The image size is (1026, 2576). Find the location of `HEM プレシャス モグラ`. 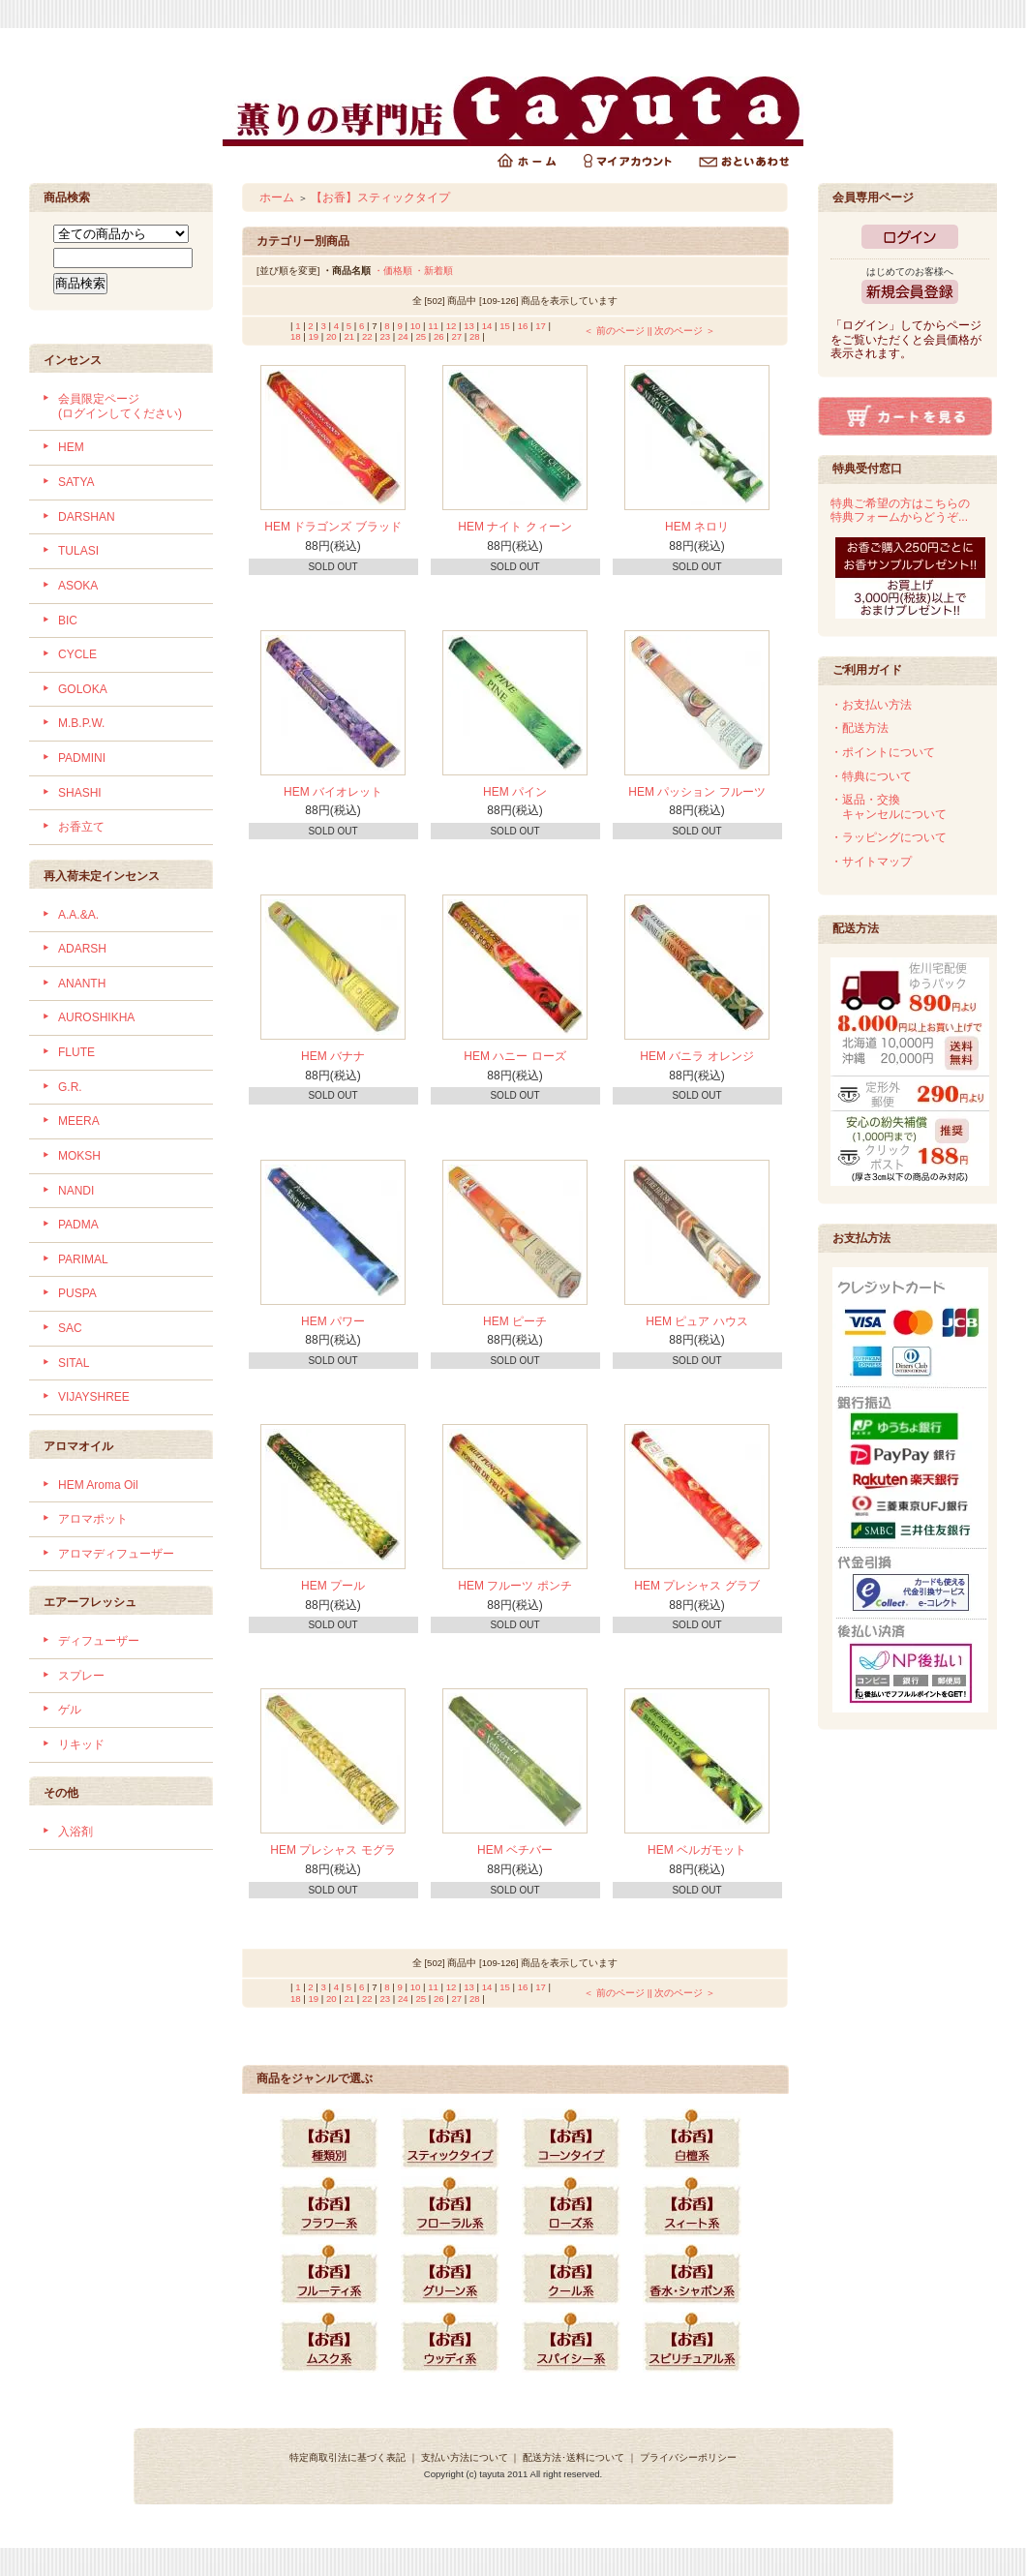

HEM プレシャス モグラ is located at coordinates (332, 1850).